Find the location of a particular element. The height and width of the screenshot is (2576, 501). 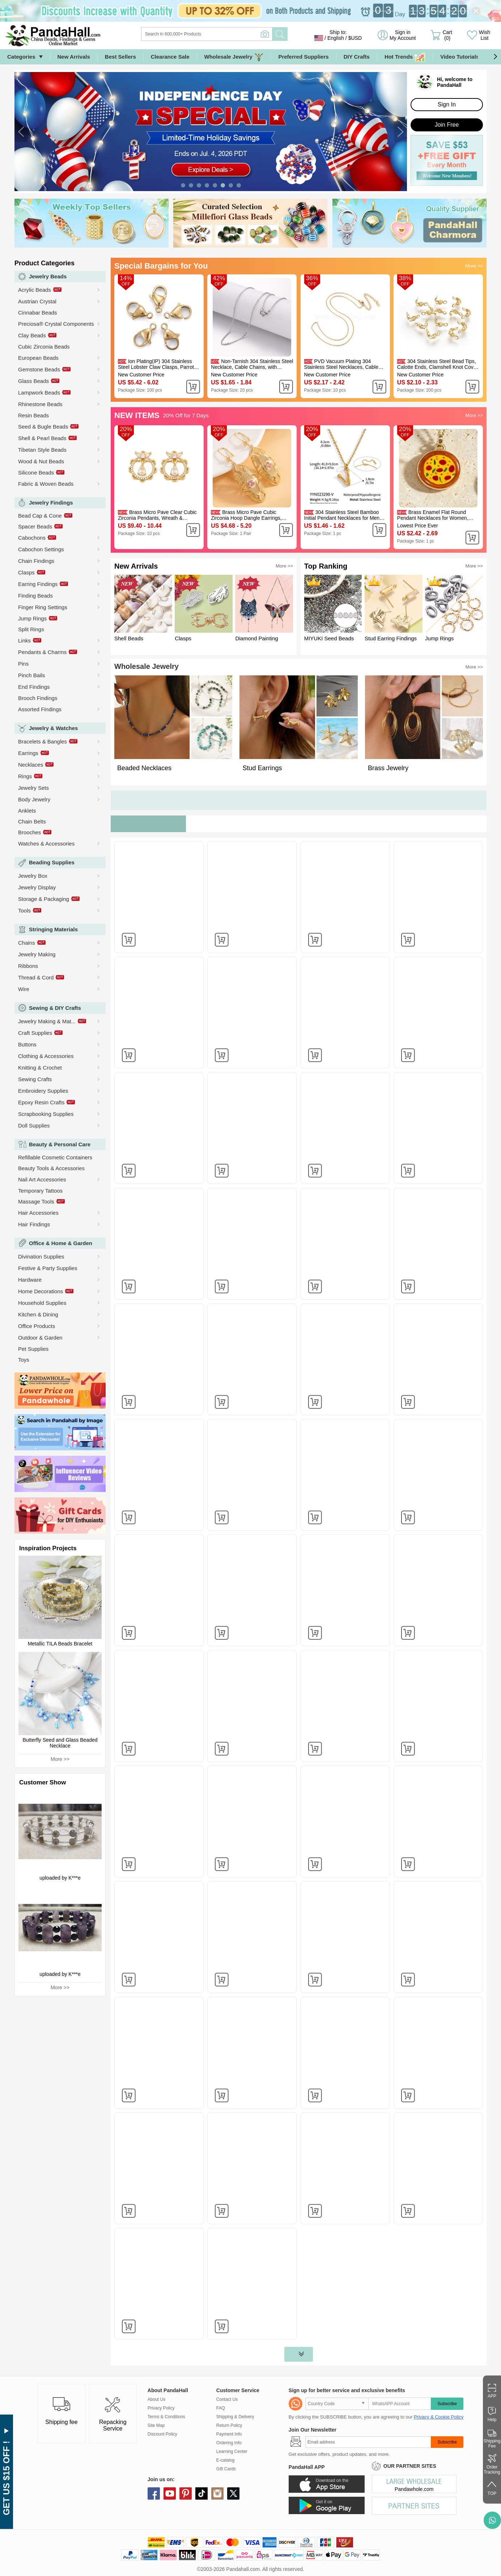

New Arrivals is located at coordinates (74, 57).